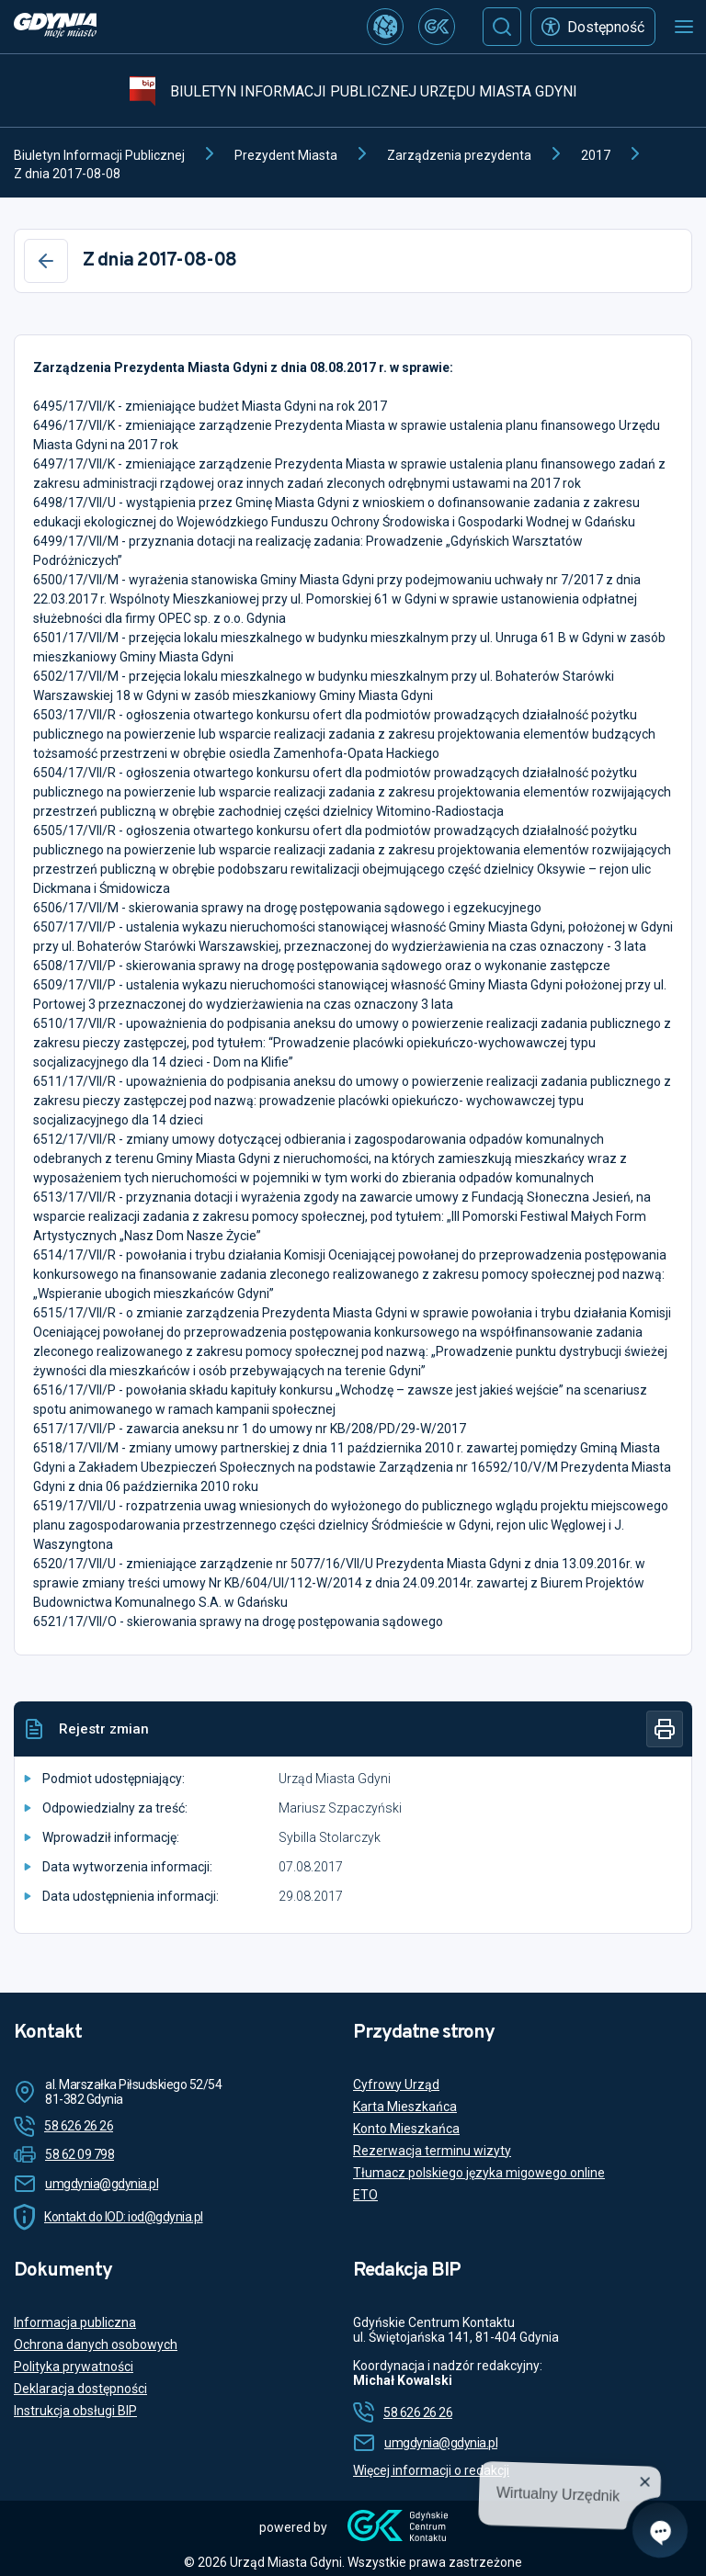 The height and width of the screenshot is (2576, 706). Describe the element at coordinates (479, 2172) in the screenshot. I see `Tłumacz polskiego języka migowego online` at that location.